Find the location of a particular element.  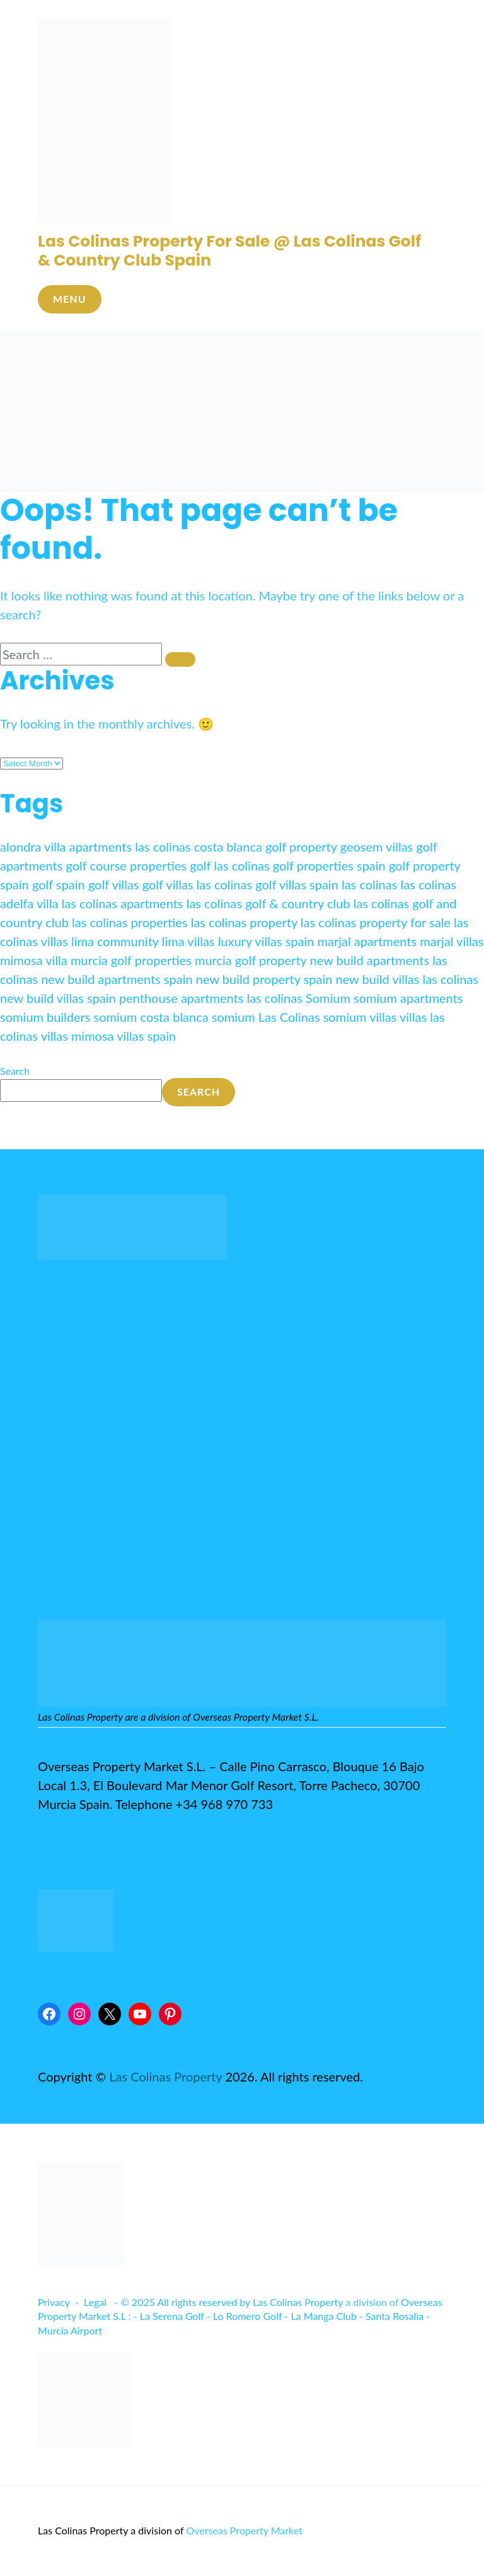

marjal apartments is located at coordinates (367, 941).